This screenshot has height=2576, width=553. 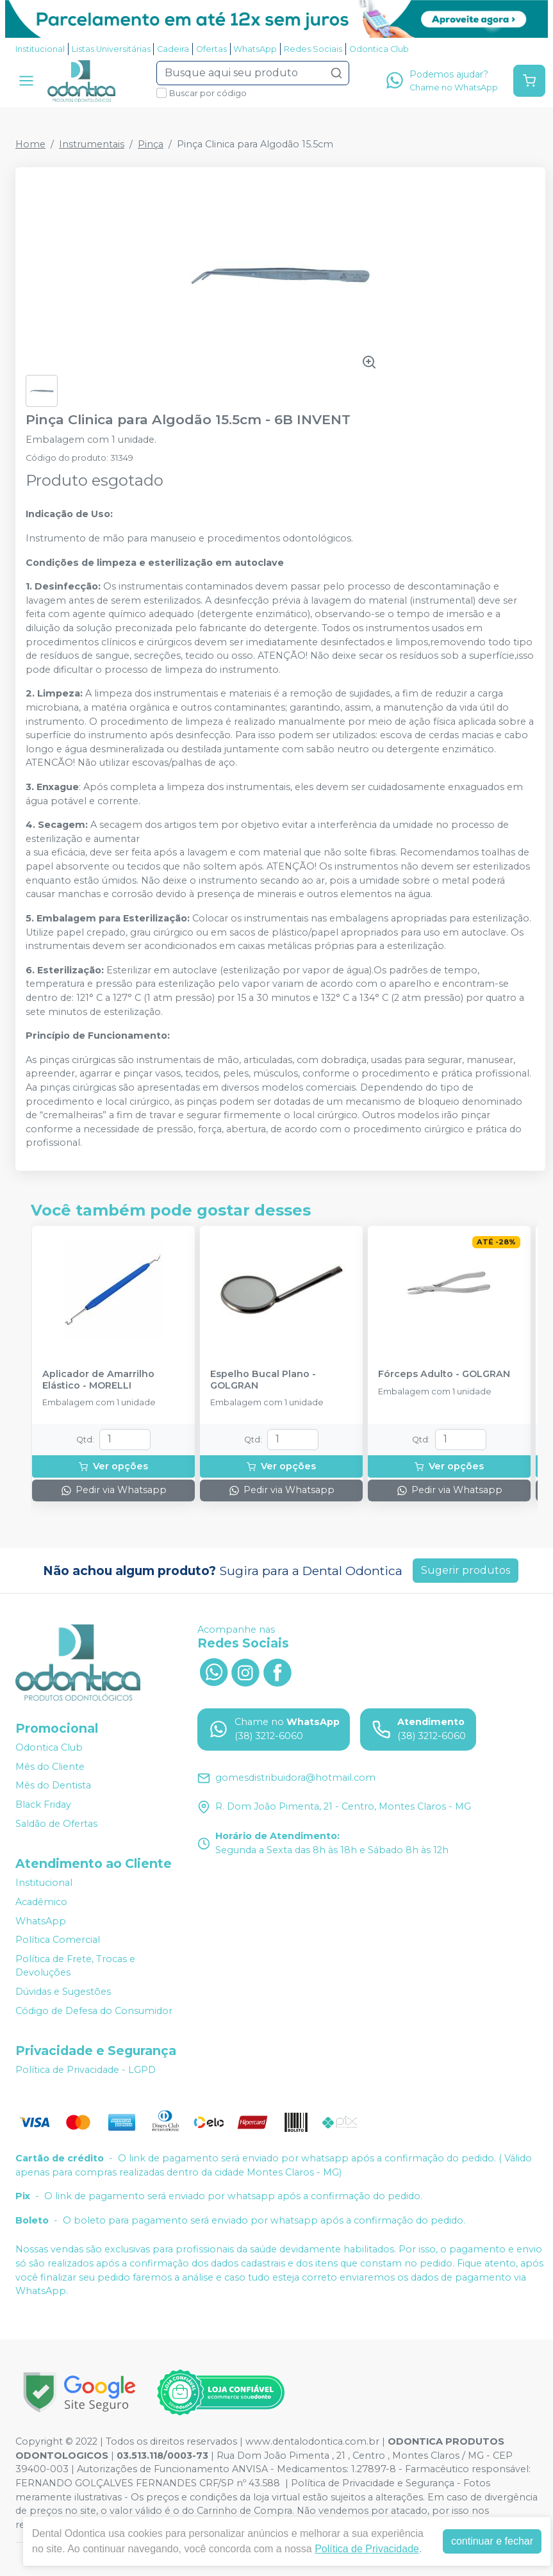 What do you see at coordinates (465, 1570) in the screenshot?
I see `Sugerir produtos` at bounding box center [465, 1570].